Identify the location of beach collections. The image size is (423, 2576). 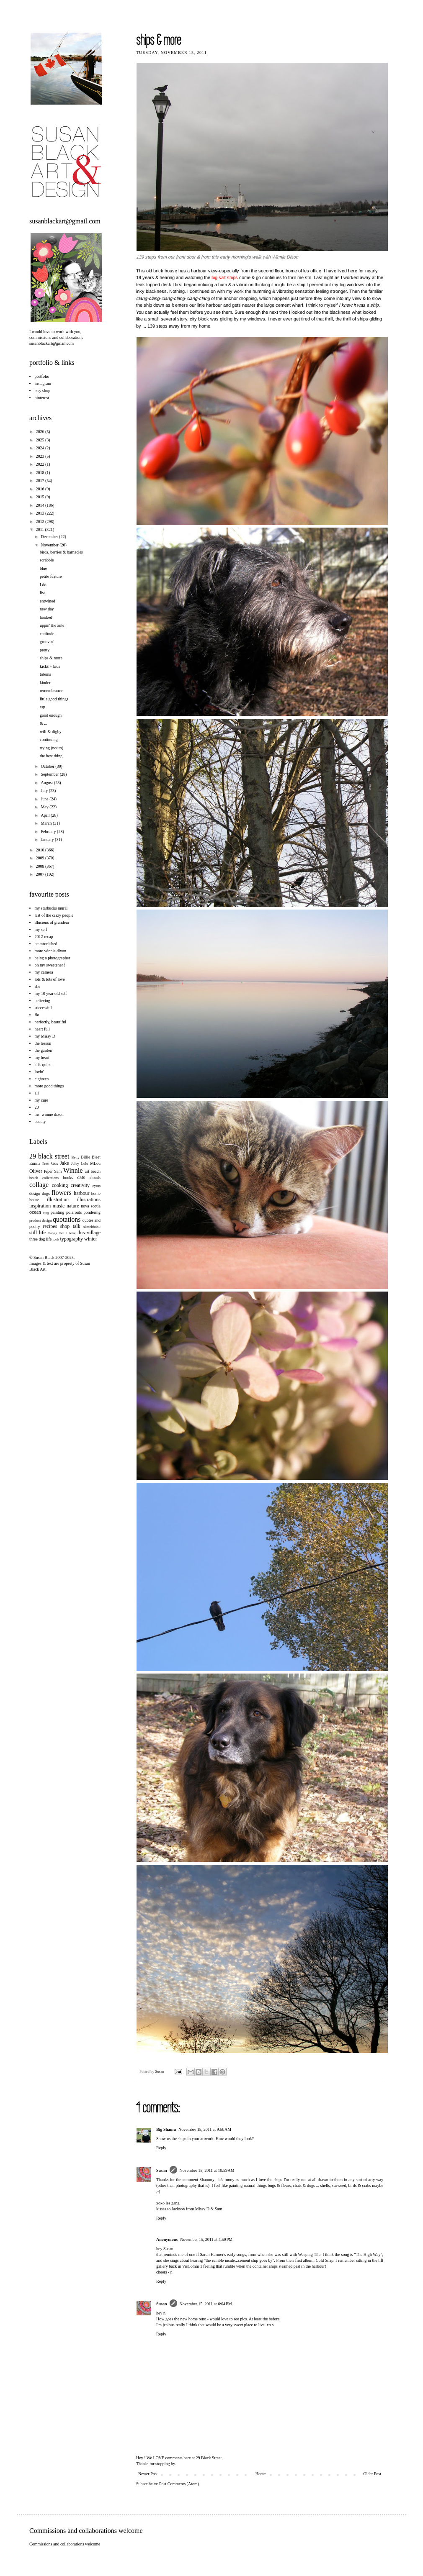
(44, 1178).